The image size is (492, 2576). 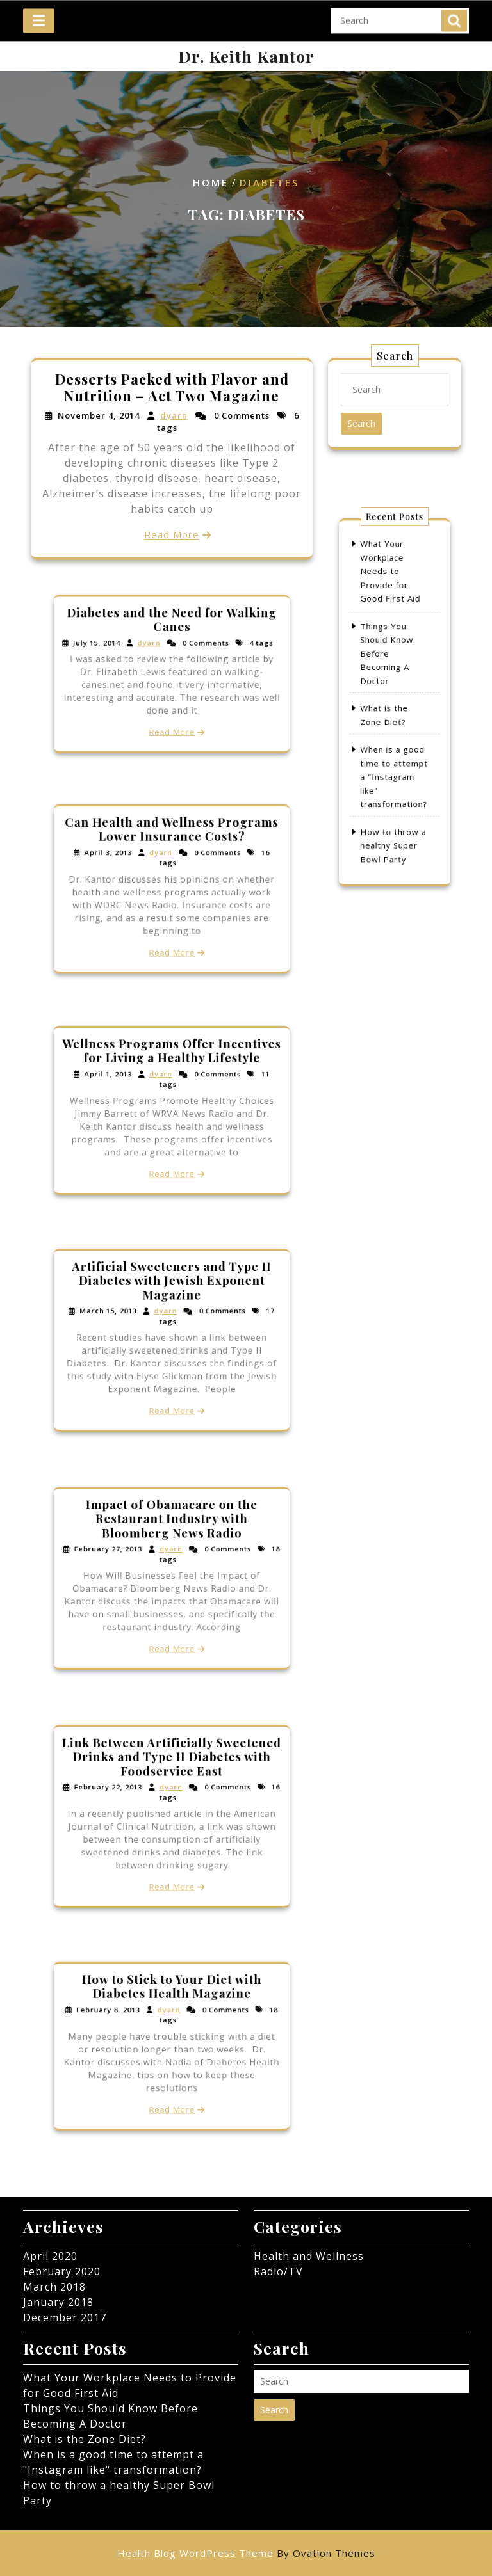 What do you see at coordinates (171, 845) in the screenshot?
I see `Can Health and Wellness Programs Lower Insurance Costs?` at bounding box center [171, 845].